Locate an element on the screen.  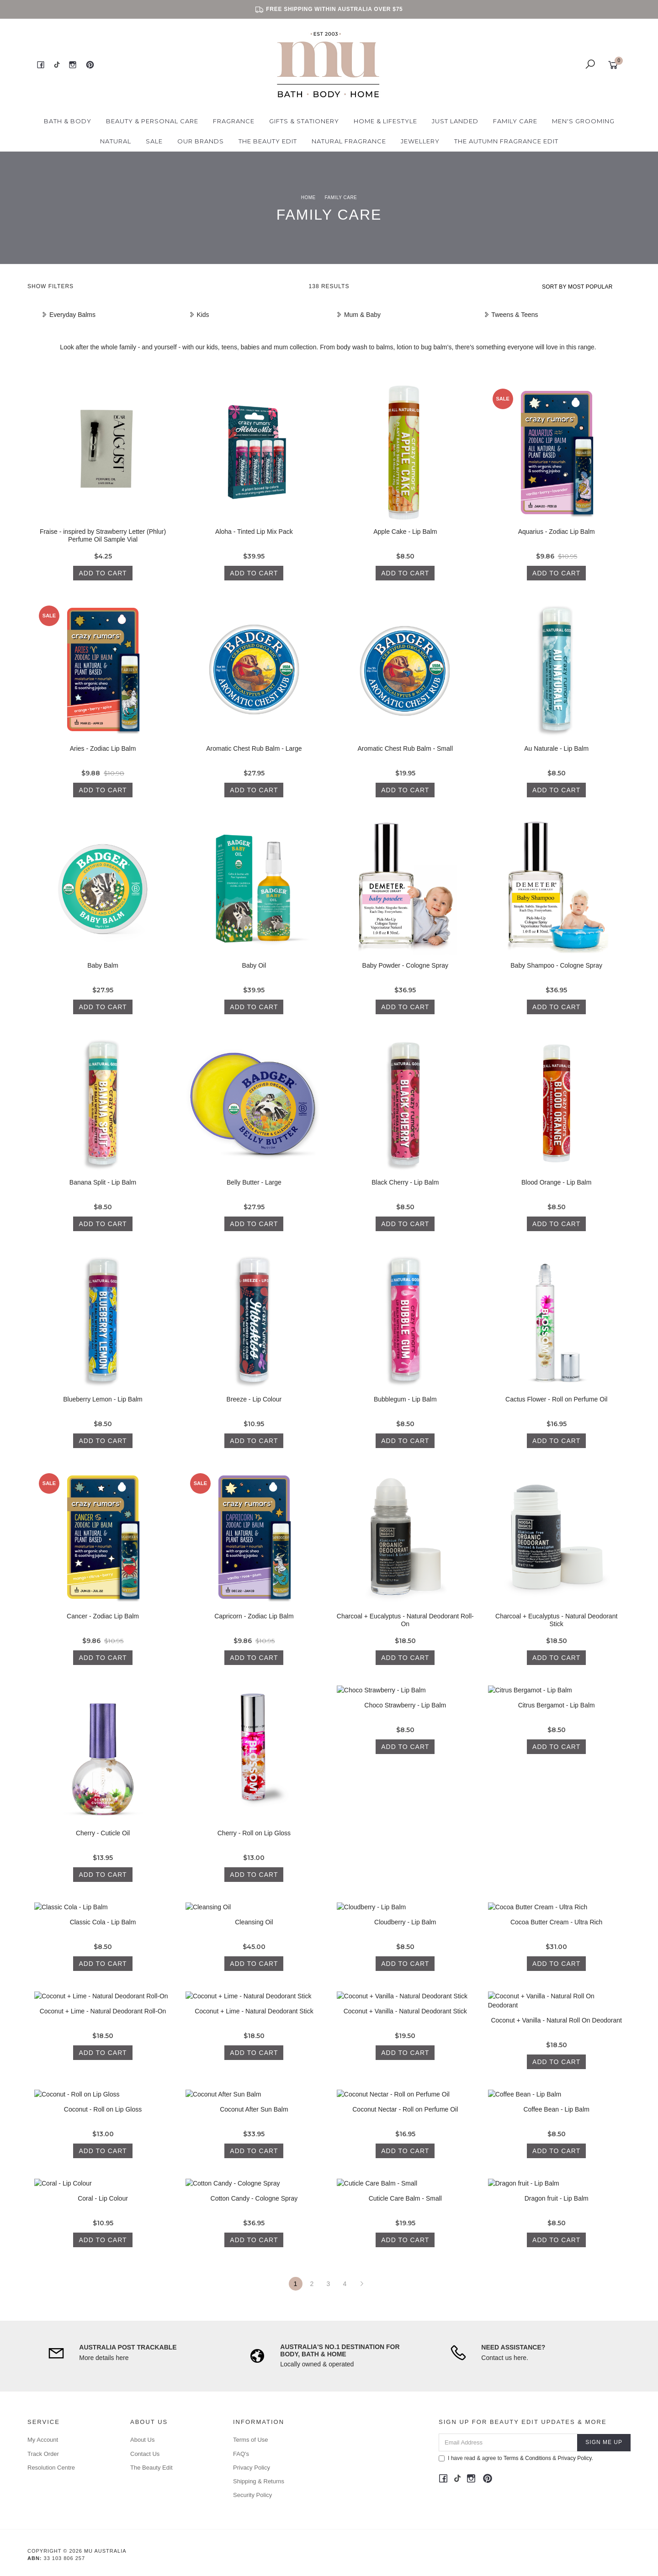
Gifts & Stationery is located at coordinates (304, 121).